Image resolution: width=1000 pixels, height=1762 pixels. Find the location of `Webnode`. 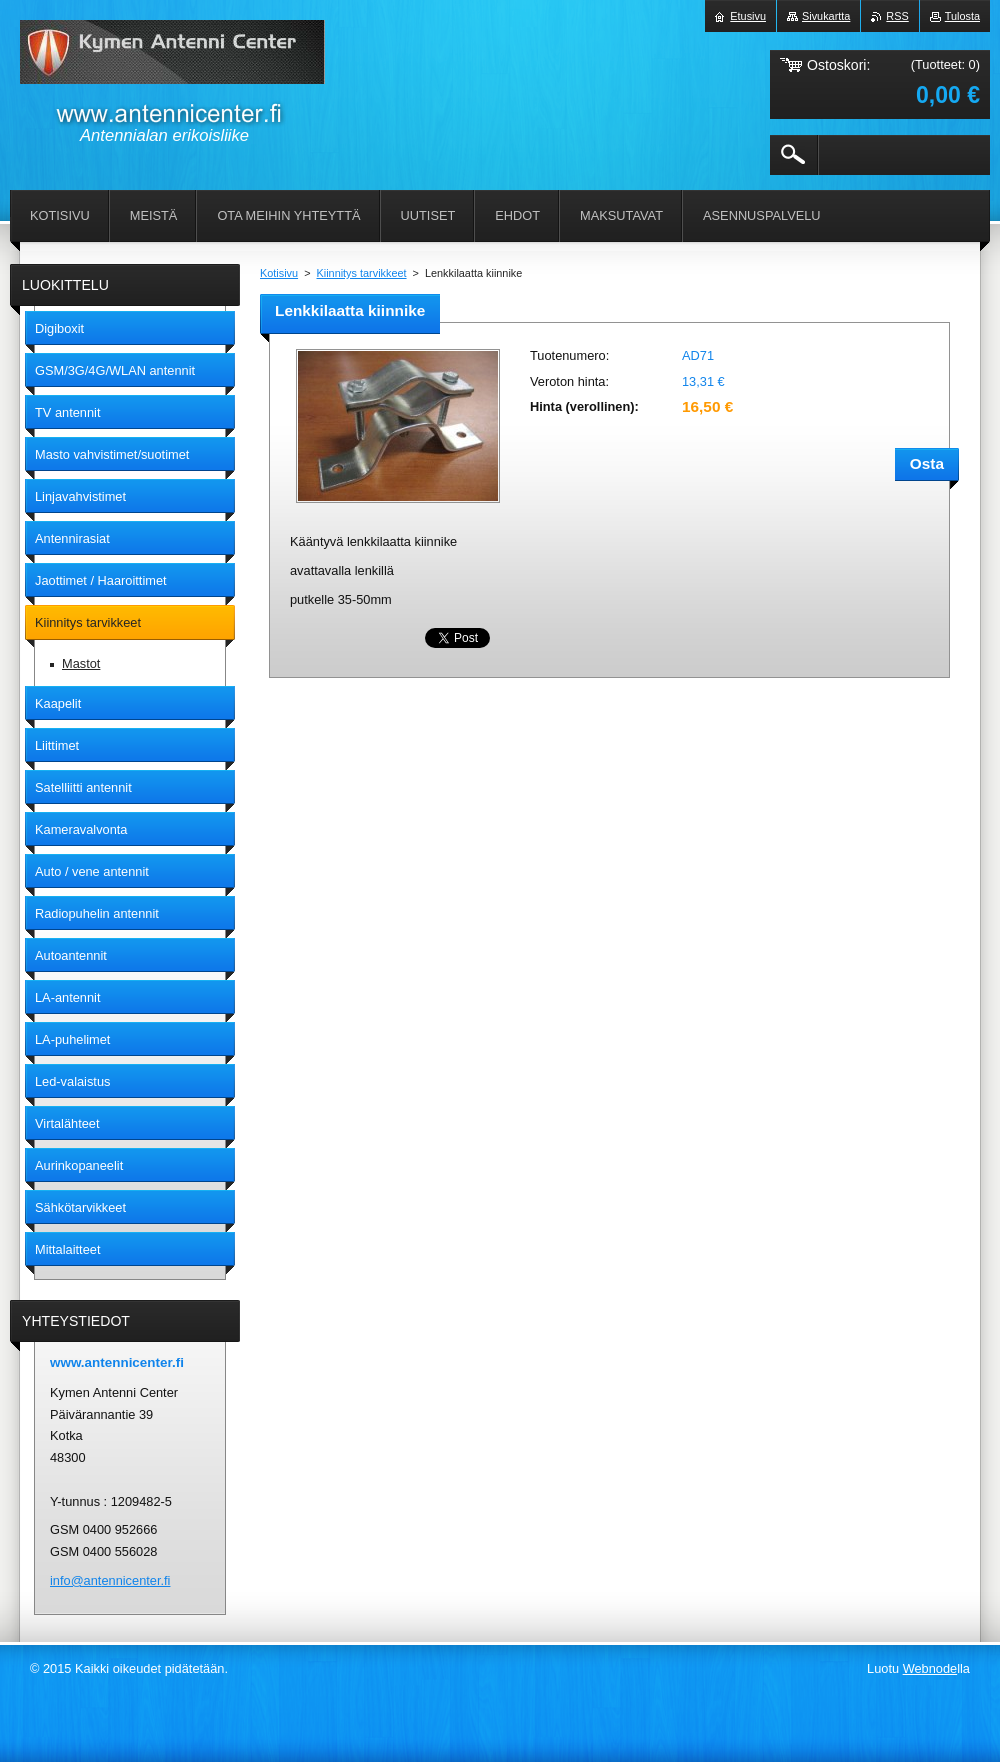

Webnode is located at coordinates (930, 1668).